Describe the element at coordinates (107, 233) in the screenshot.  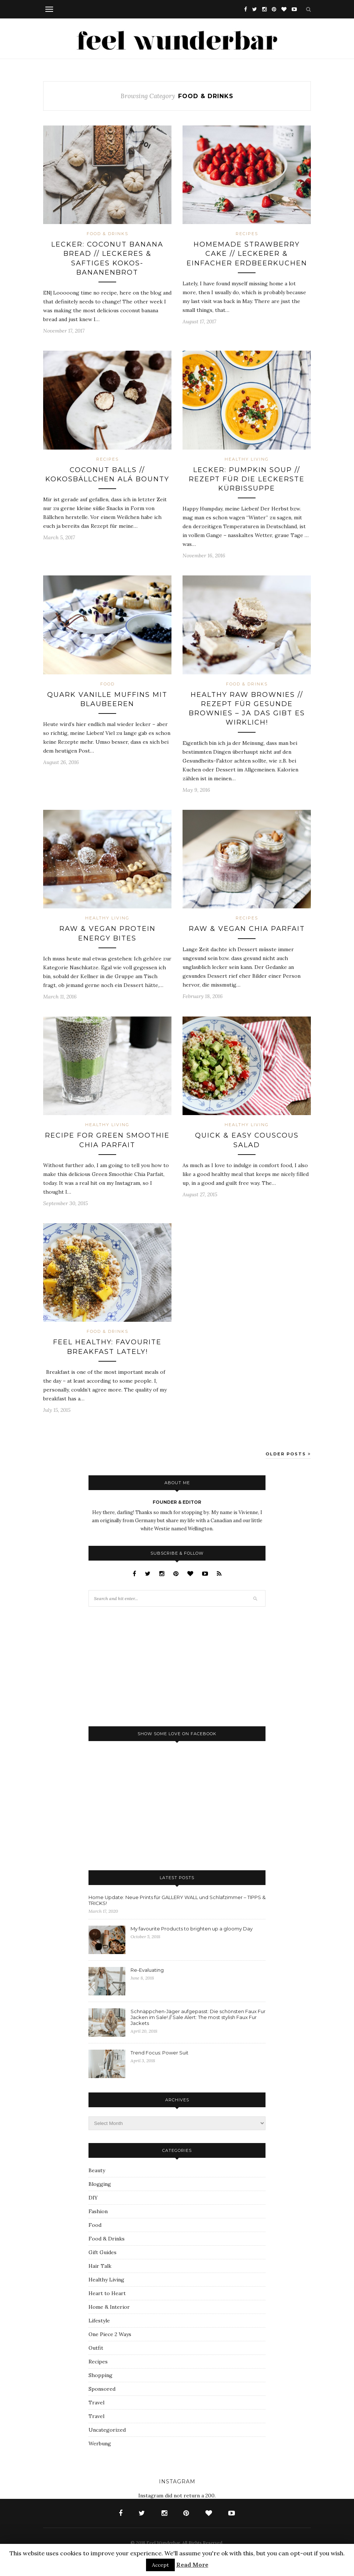
I see `Food & Drinks` at that location.